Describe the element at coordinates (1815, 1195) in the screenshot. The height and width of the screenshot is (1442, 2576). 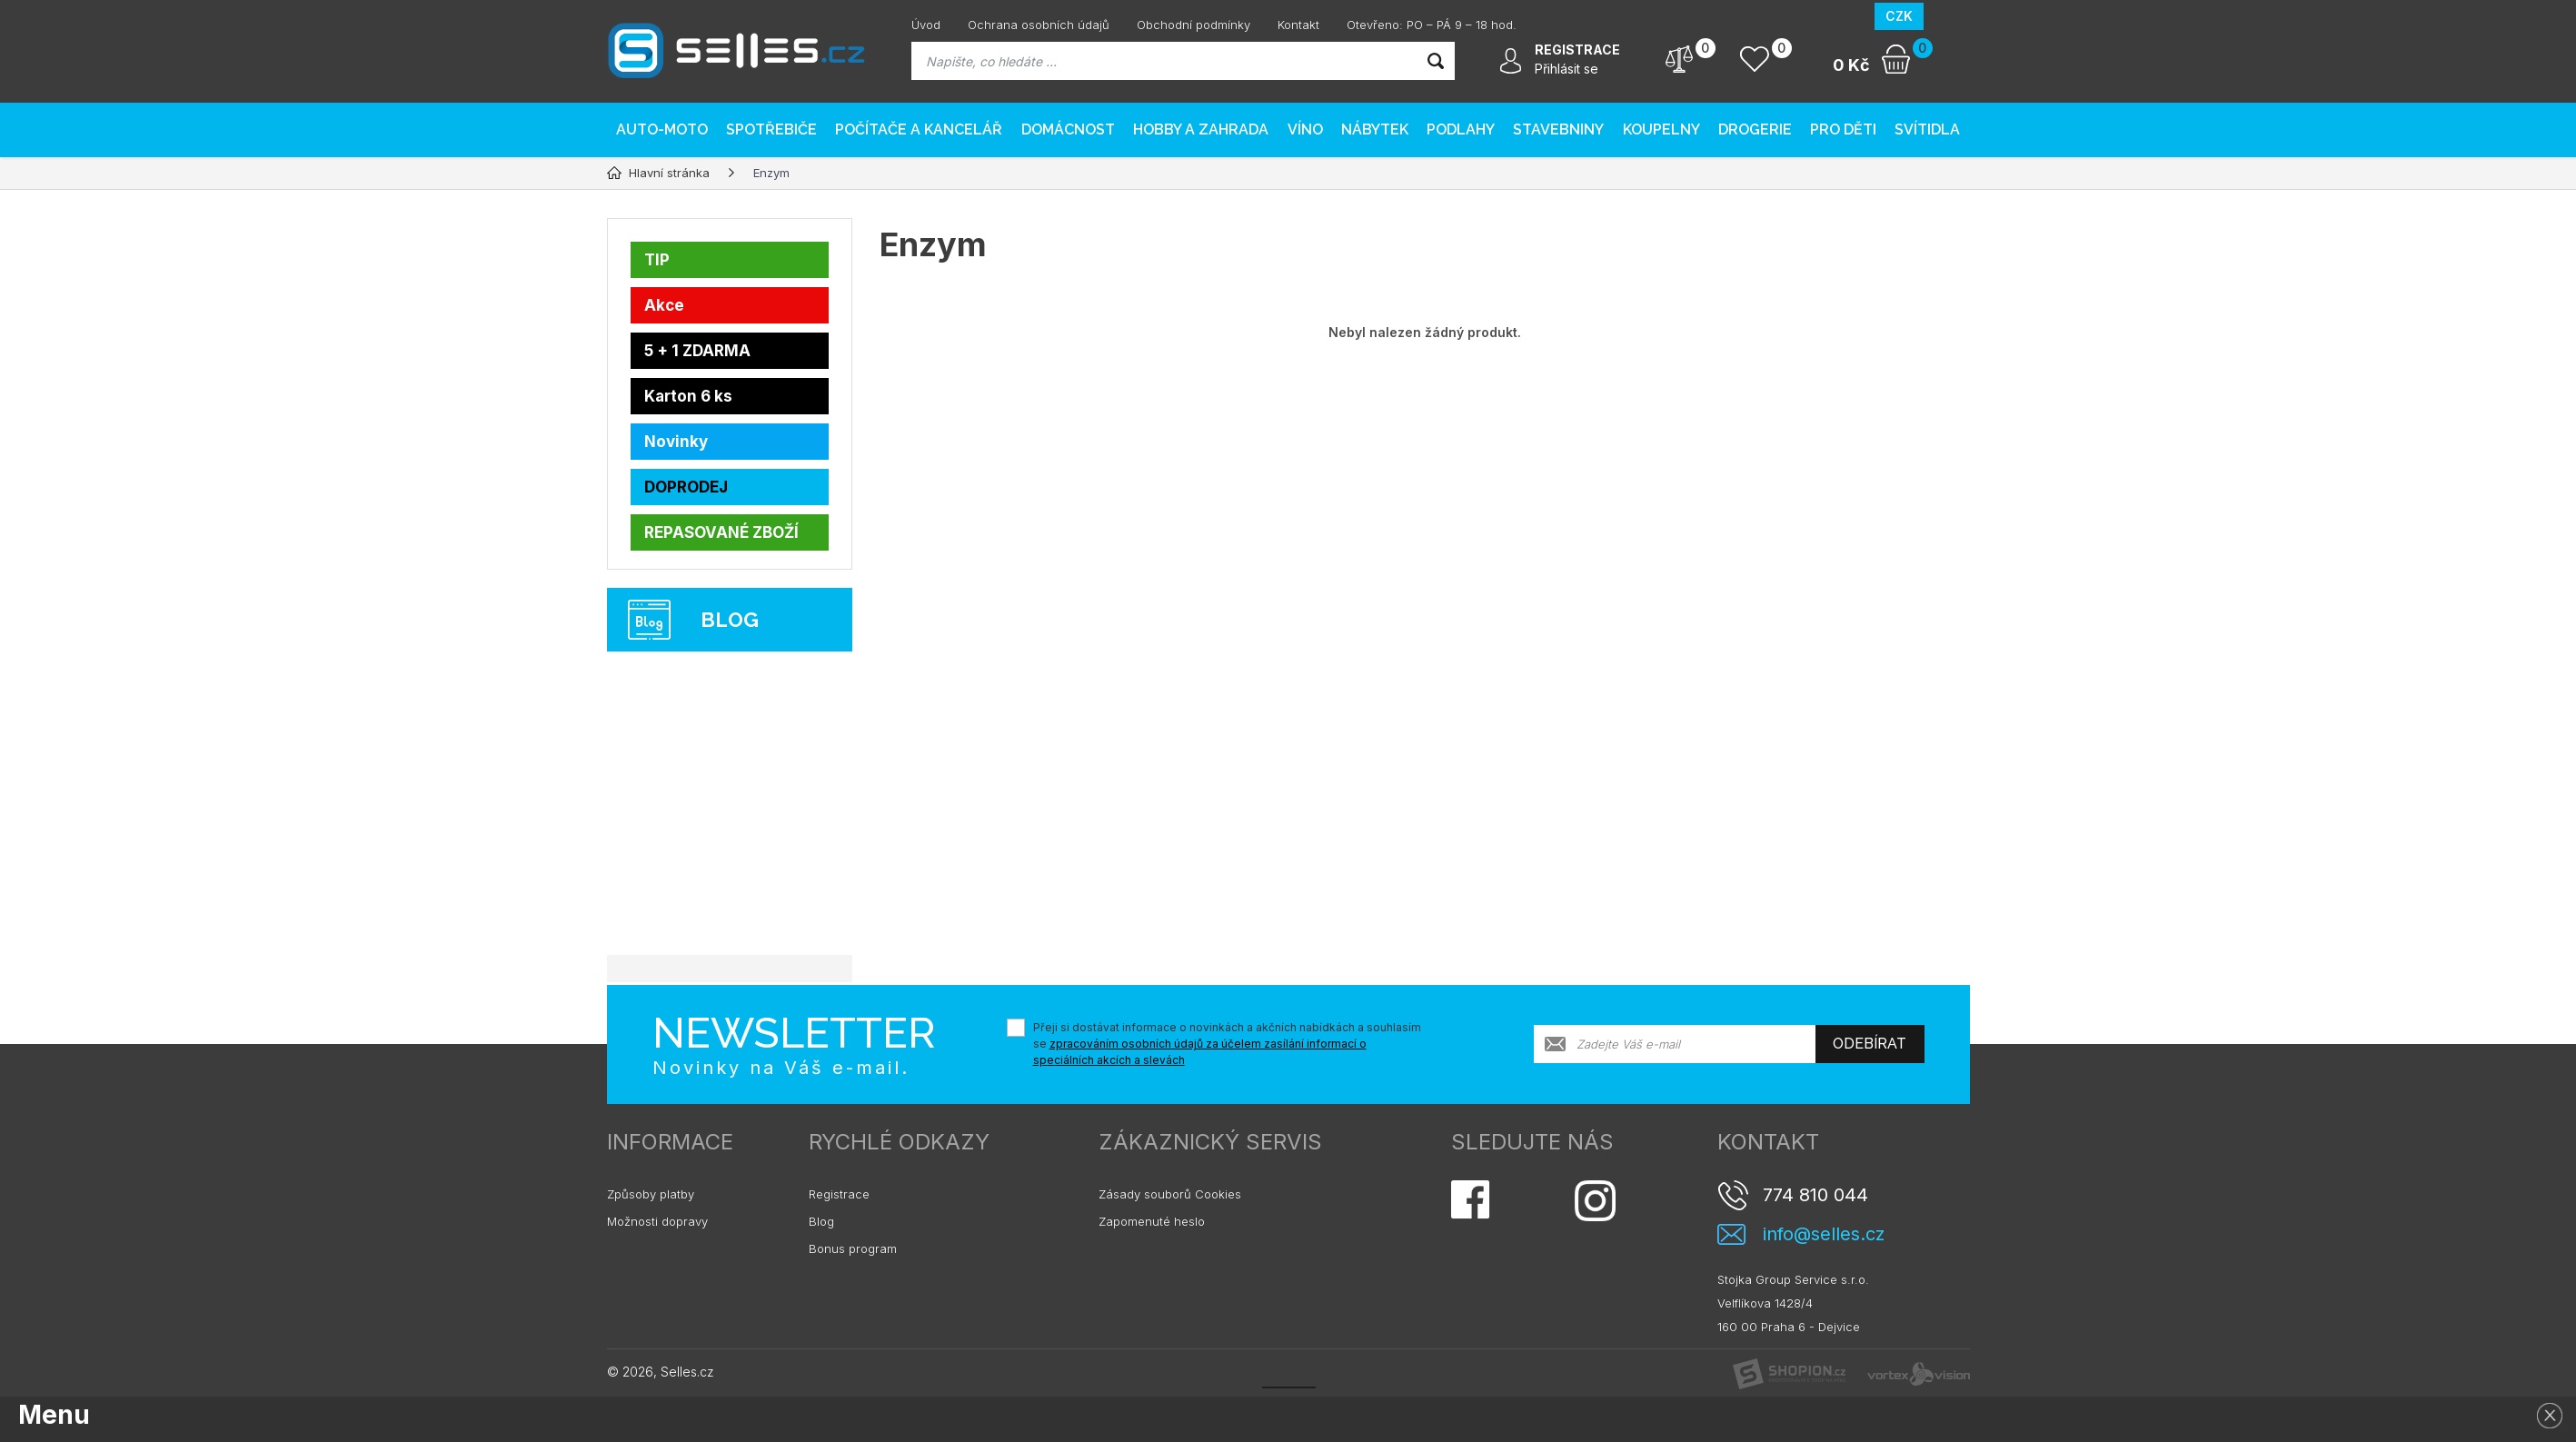
I see `774 810 044` at that location.